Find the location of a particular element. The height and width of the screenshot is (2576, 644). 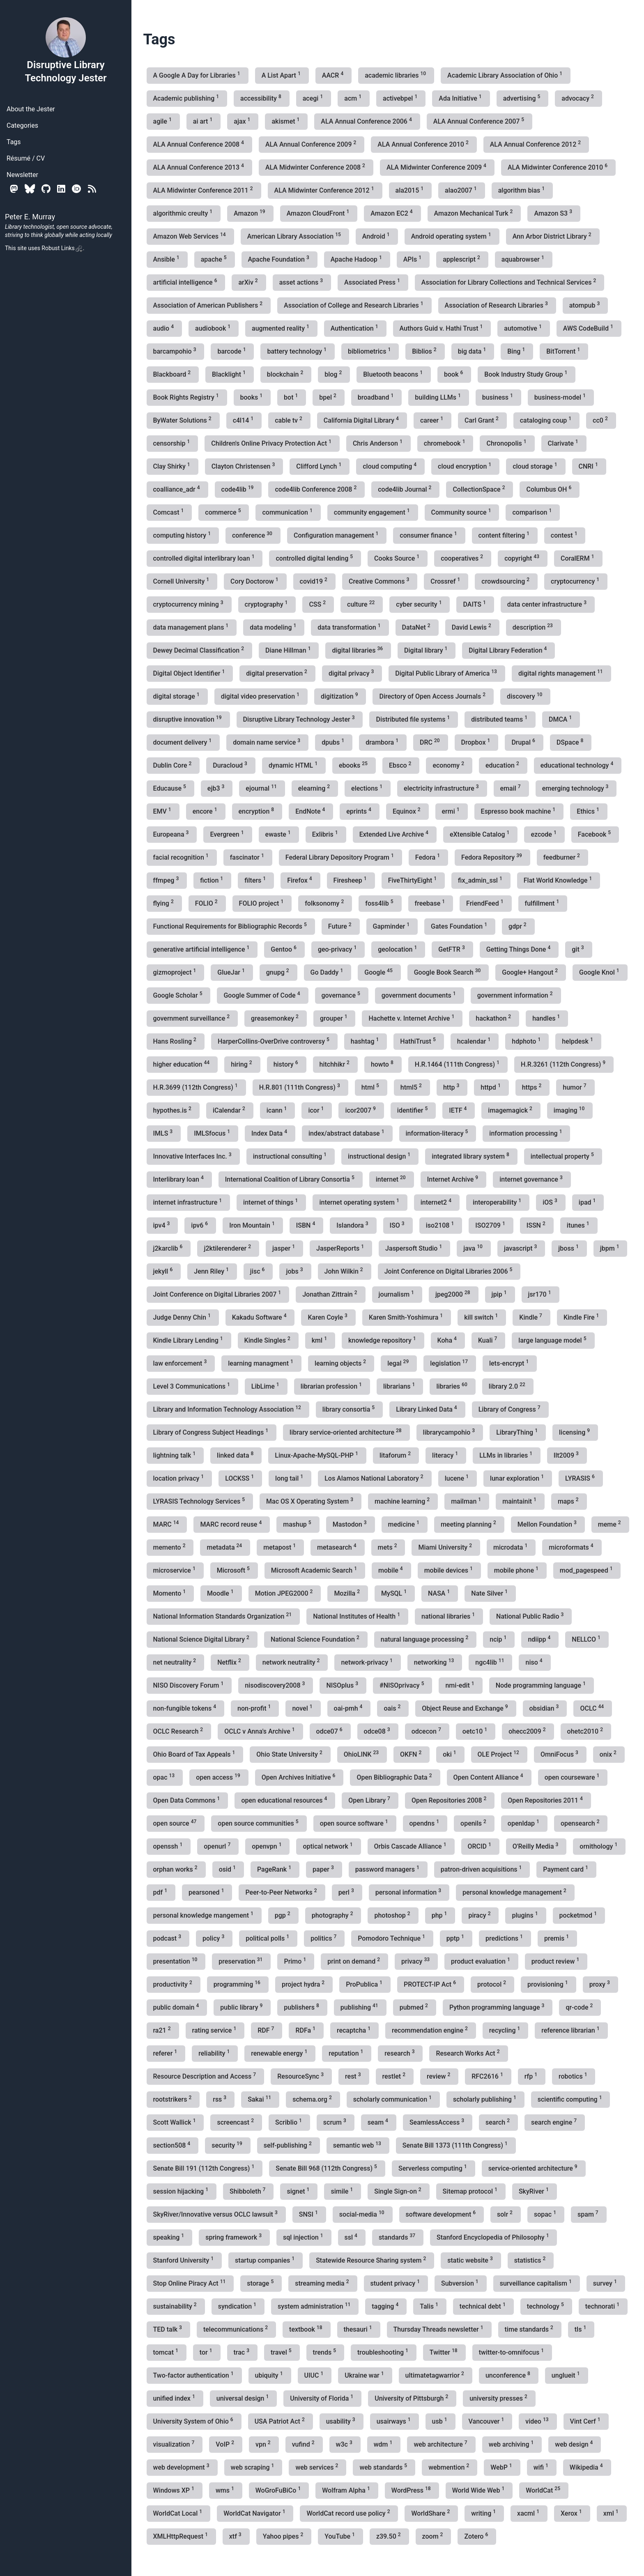

Bluetooth beacons is located at coordinates (393, 374).